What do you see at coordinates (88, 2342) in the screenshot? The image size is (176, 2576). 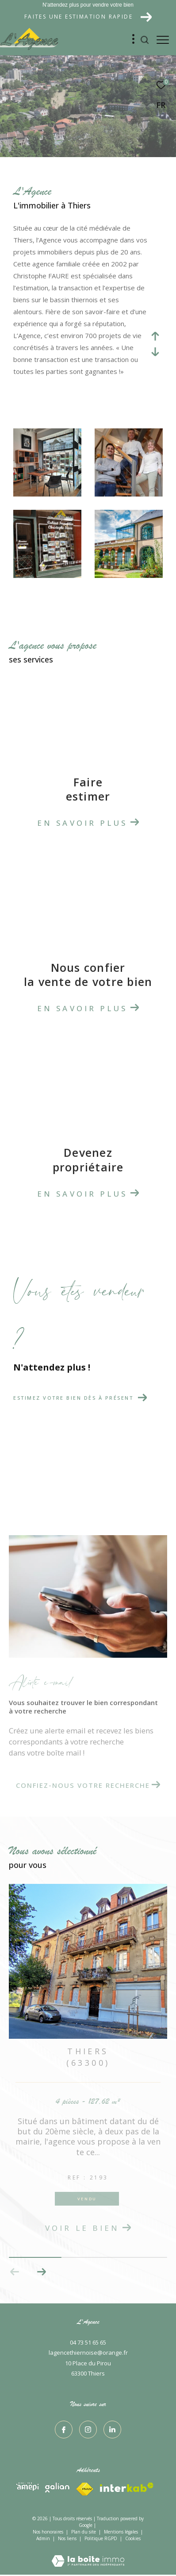 I see `04 73 51 65 65` at bounding box center [88, 2342].